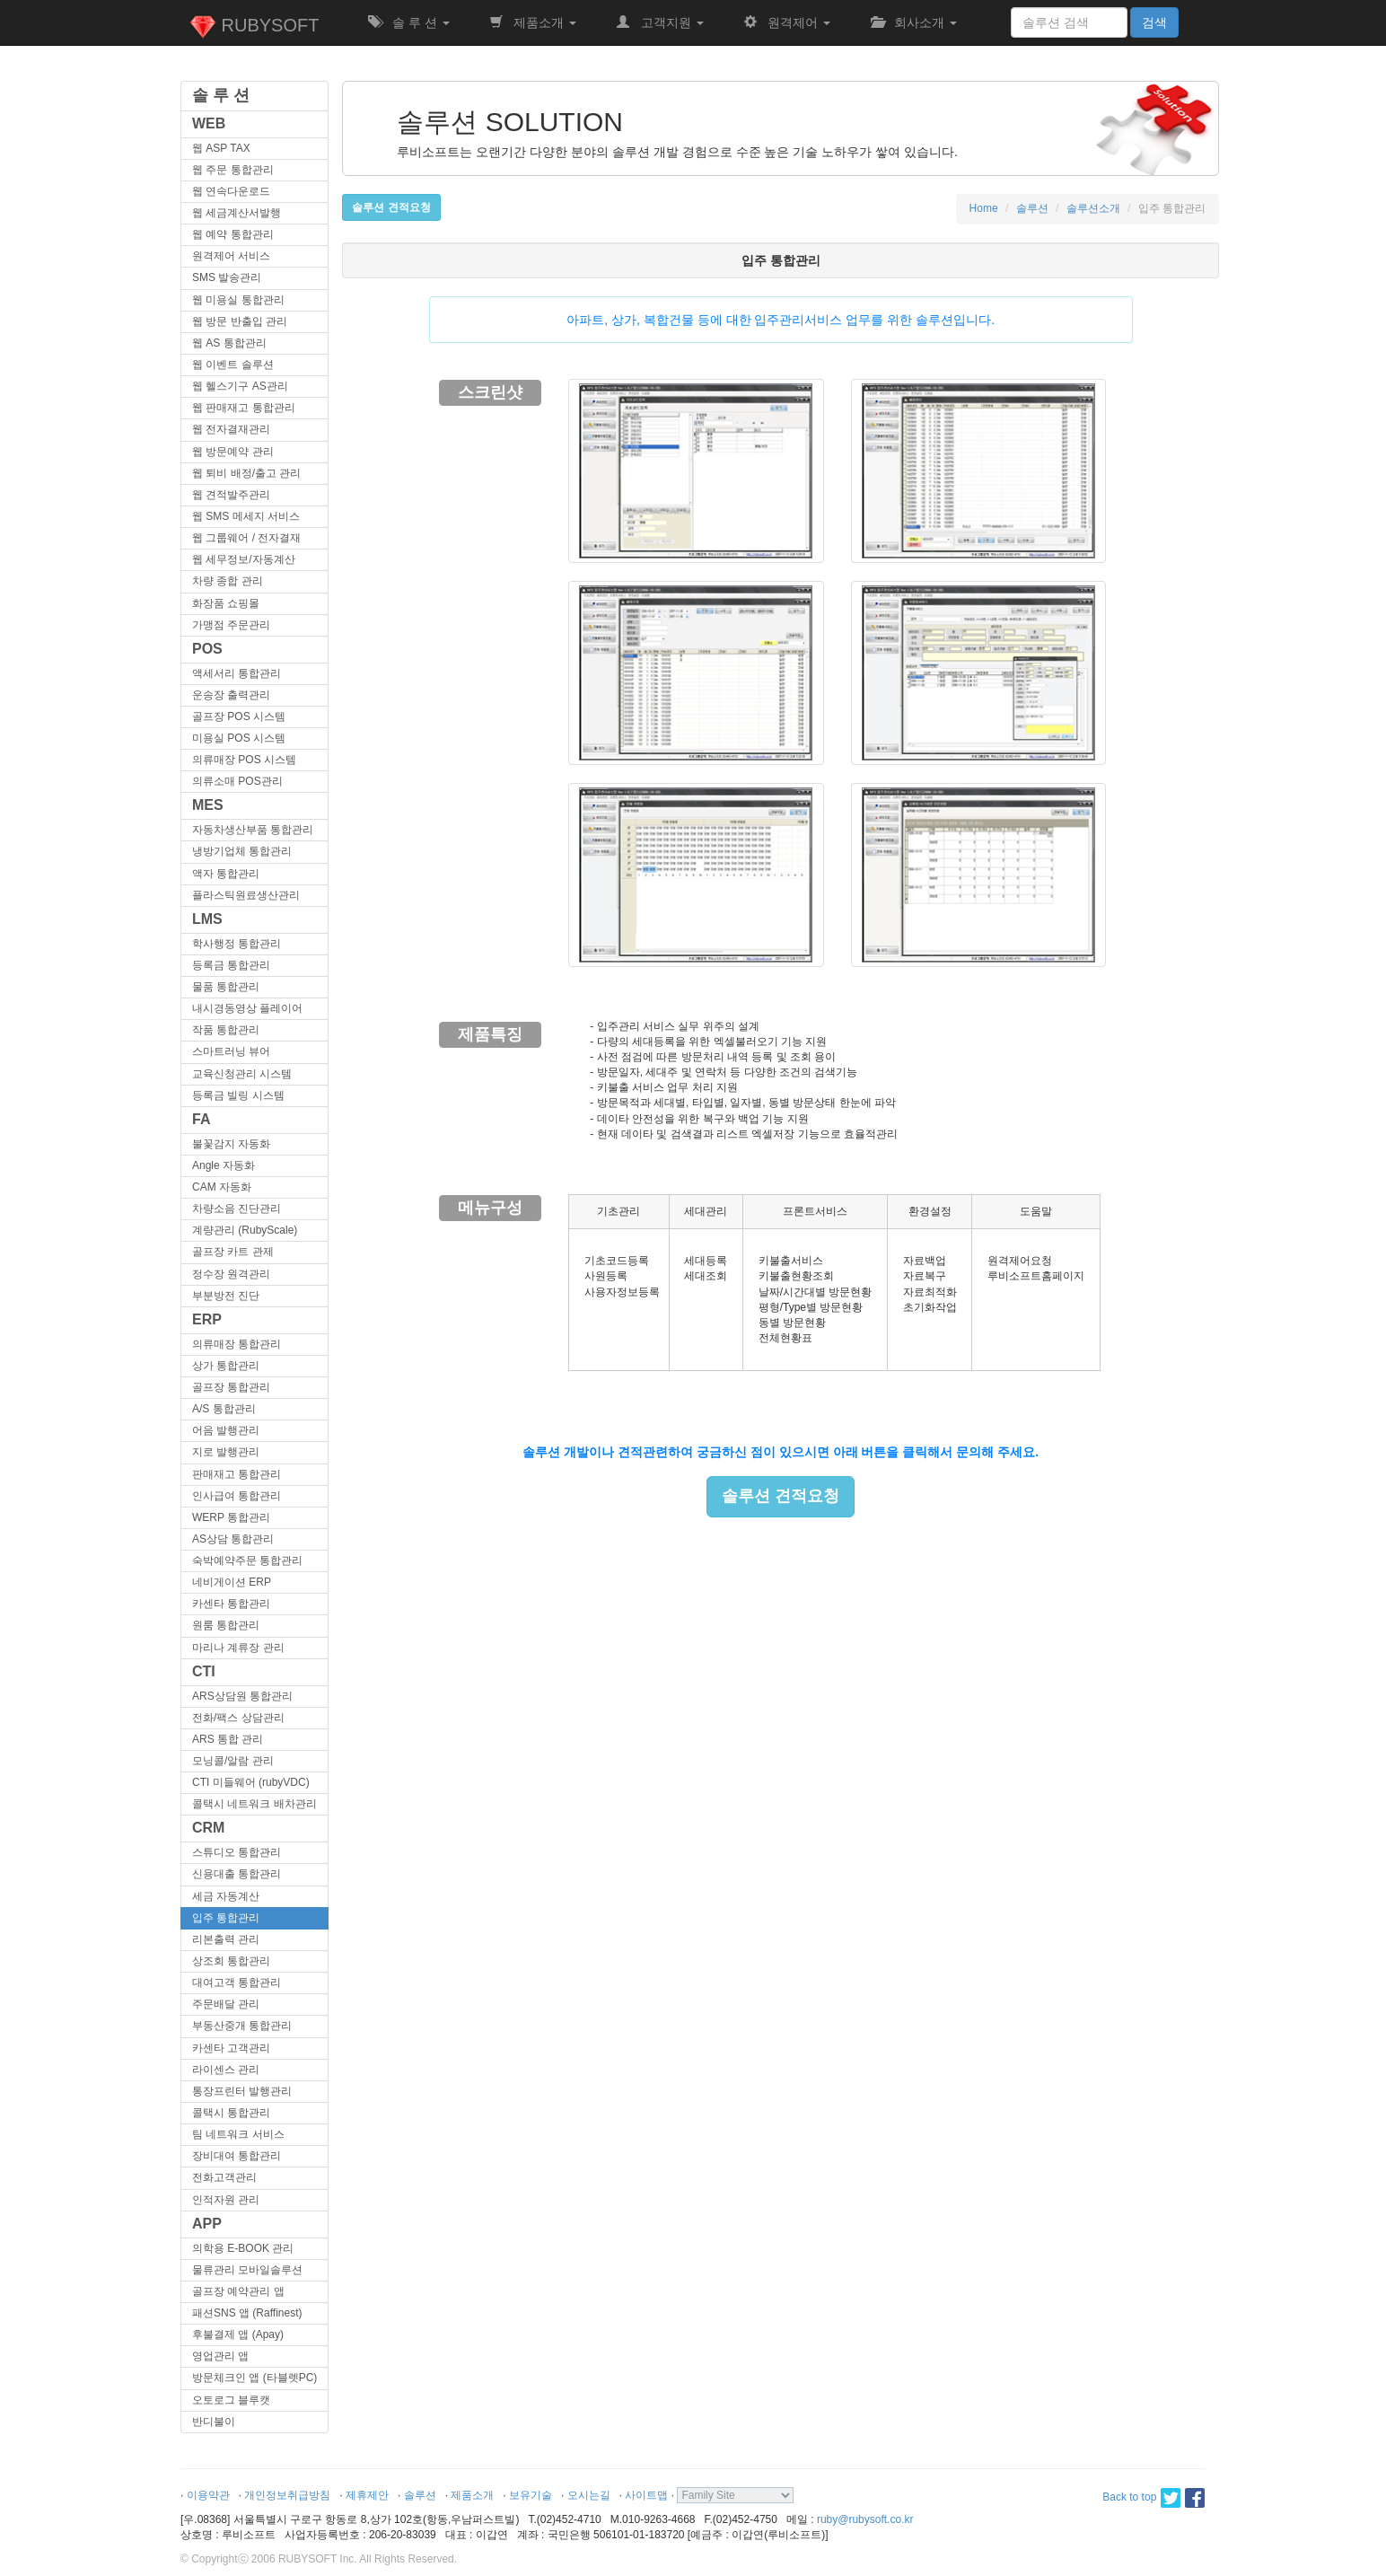 The height and width of the screenshot is (2576, 1386). Describe the element at coordinates (225, 1030) in the screenshot. I see `작품 통합관리` at that location.